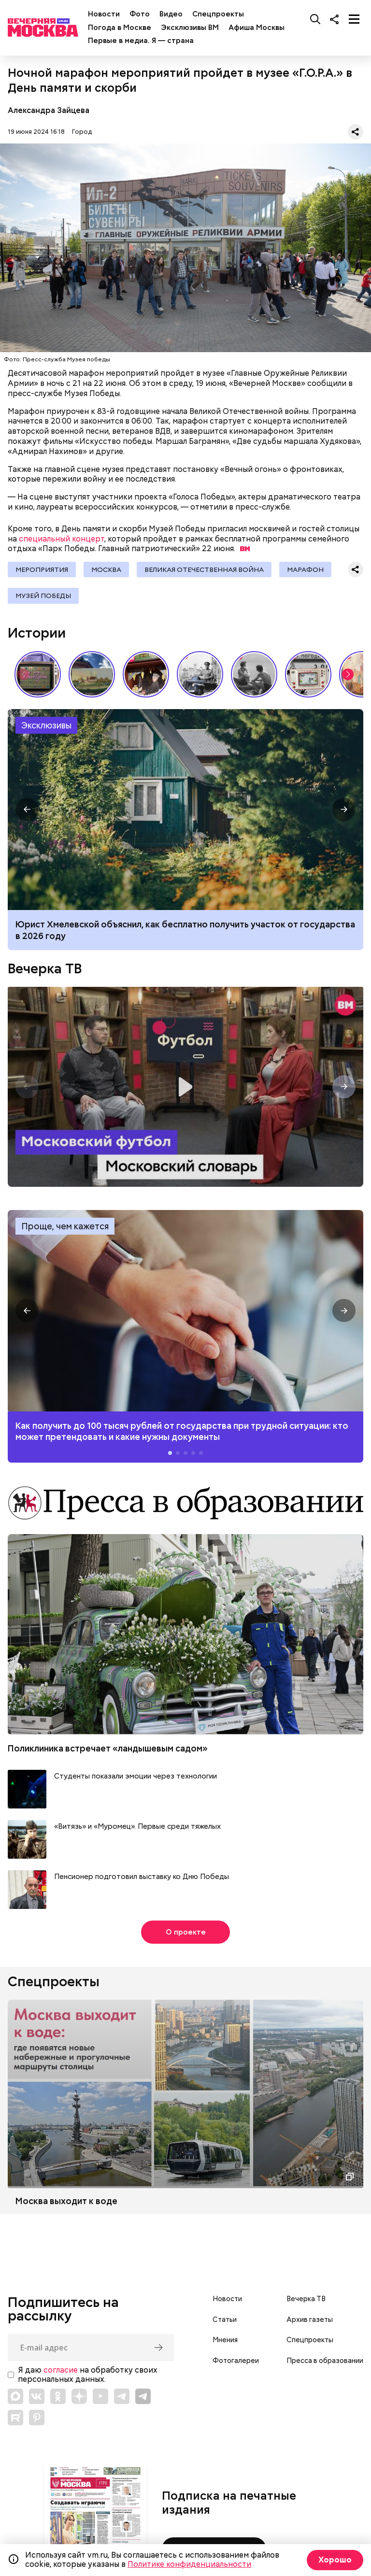 The image size is (371, 2576). Describe the element at coordinates (104, 14) in the screenshot. I see `Новости` at that location.